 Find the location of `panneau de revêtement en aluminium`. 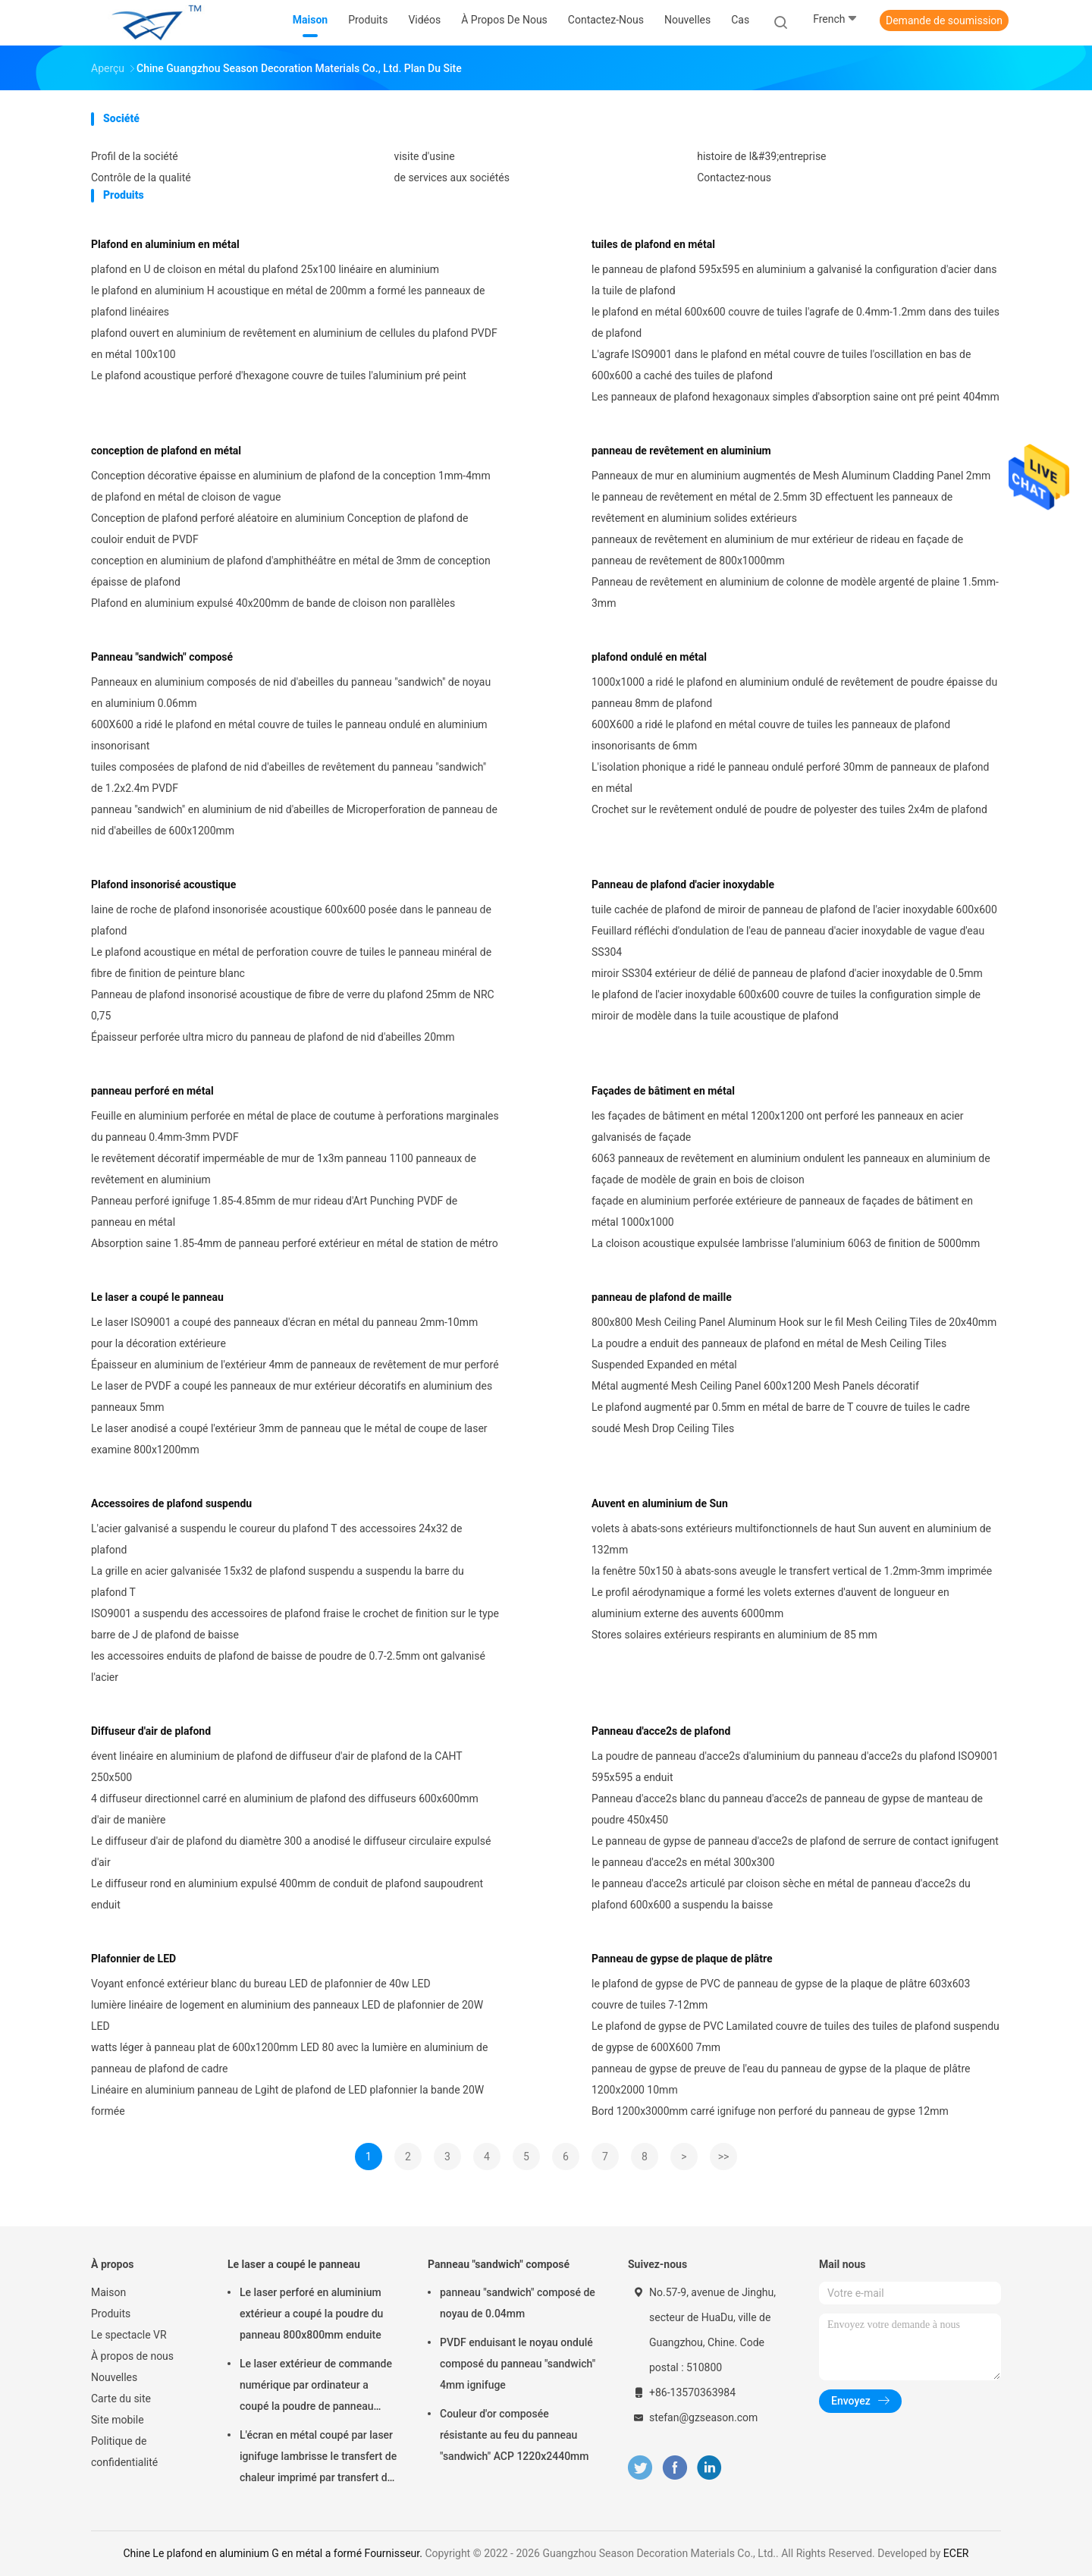

panneau de revêtement en aluminium is located at coordinates (681, 451).